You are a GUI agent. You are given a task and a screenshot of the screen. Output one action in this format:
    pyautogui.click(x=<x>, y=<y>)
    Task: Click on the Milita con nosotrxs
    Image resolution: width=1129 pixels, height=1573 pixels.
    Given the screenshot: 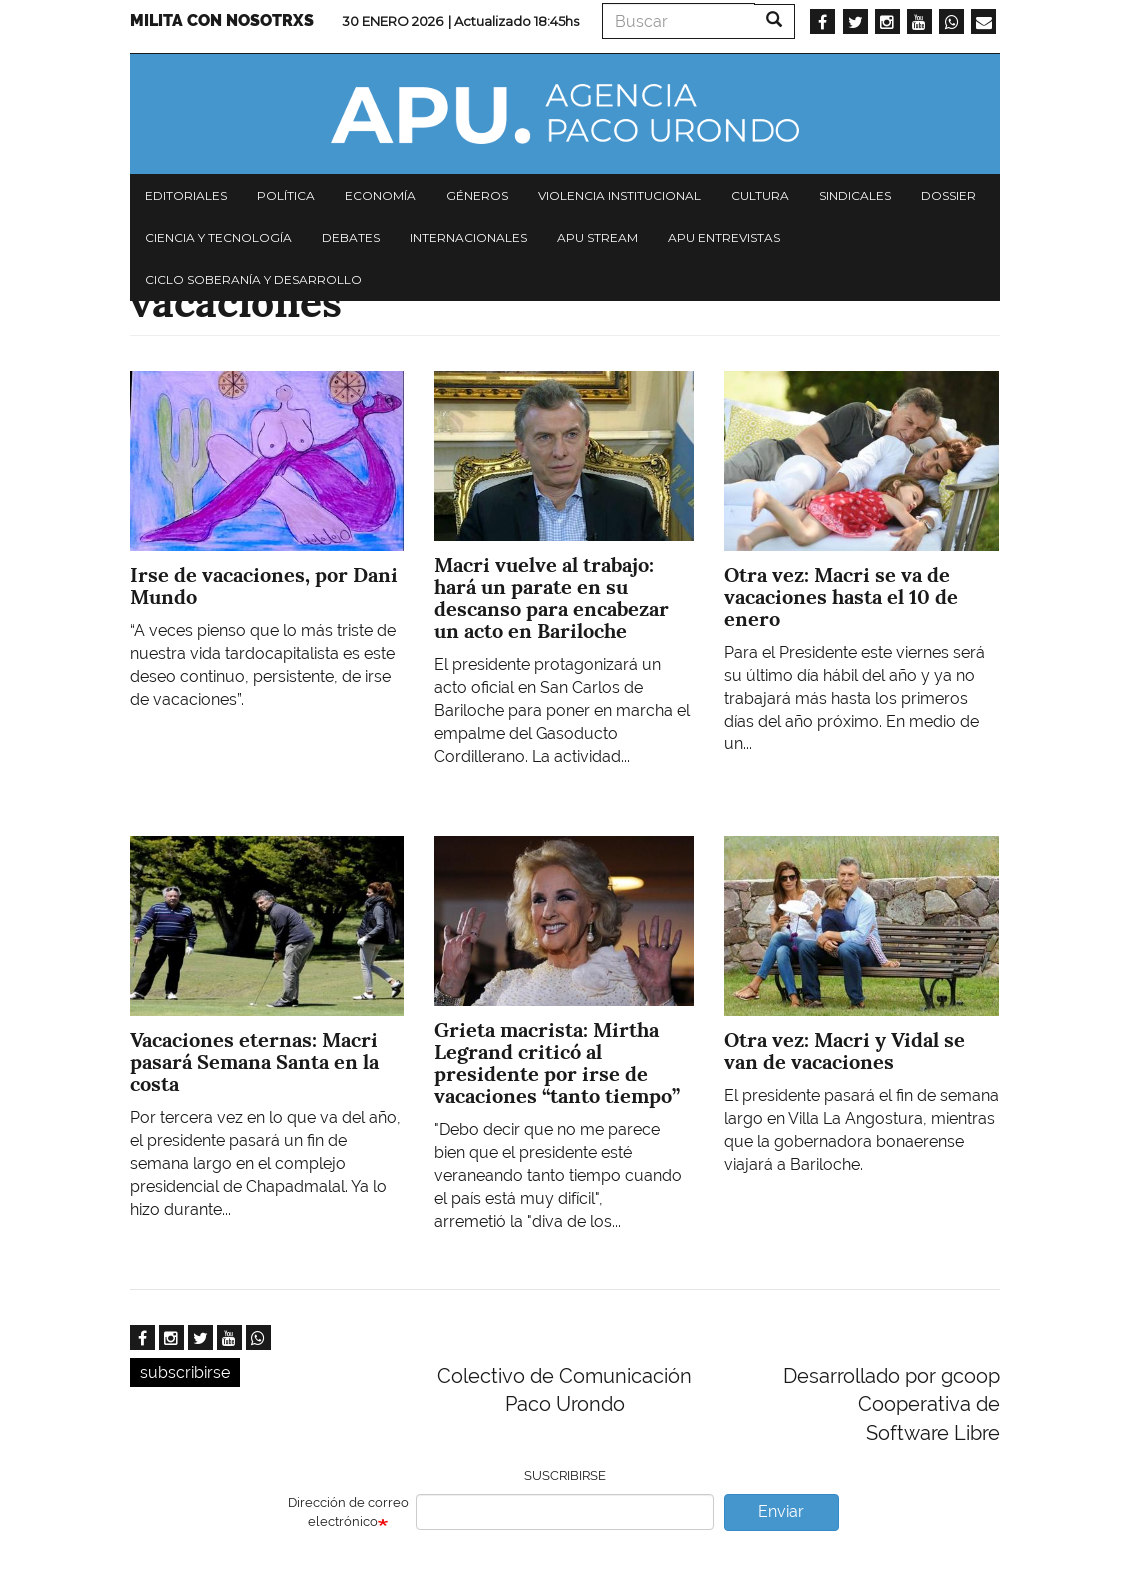 What is the action you would take?
    pyautogui.click(x=222, y=20)
    